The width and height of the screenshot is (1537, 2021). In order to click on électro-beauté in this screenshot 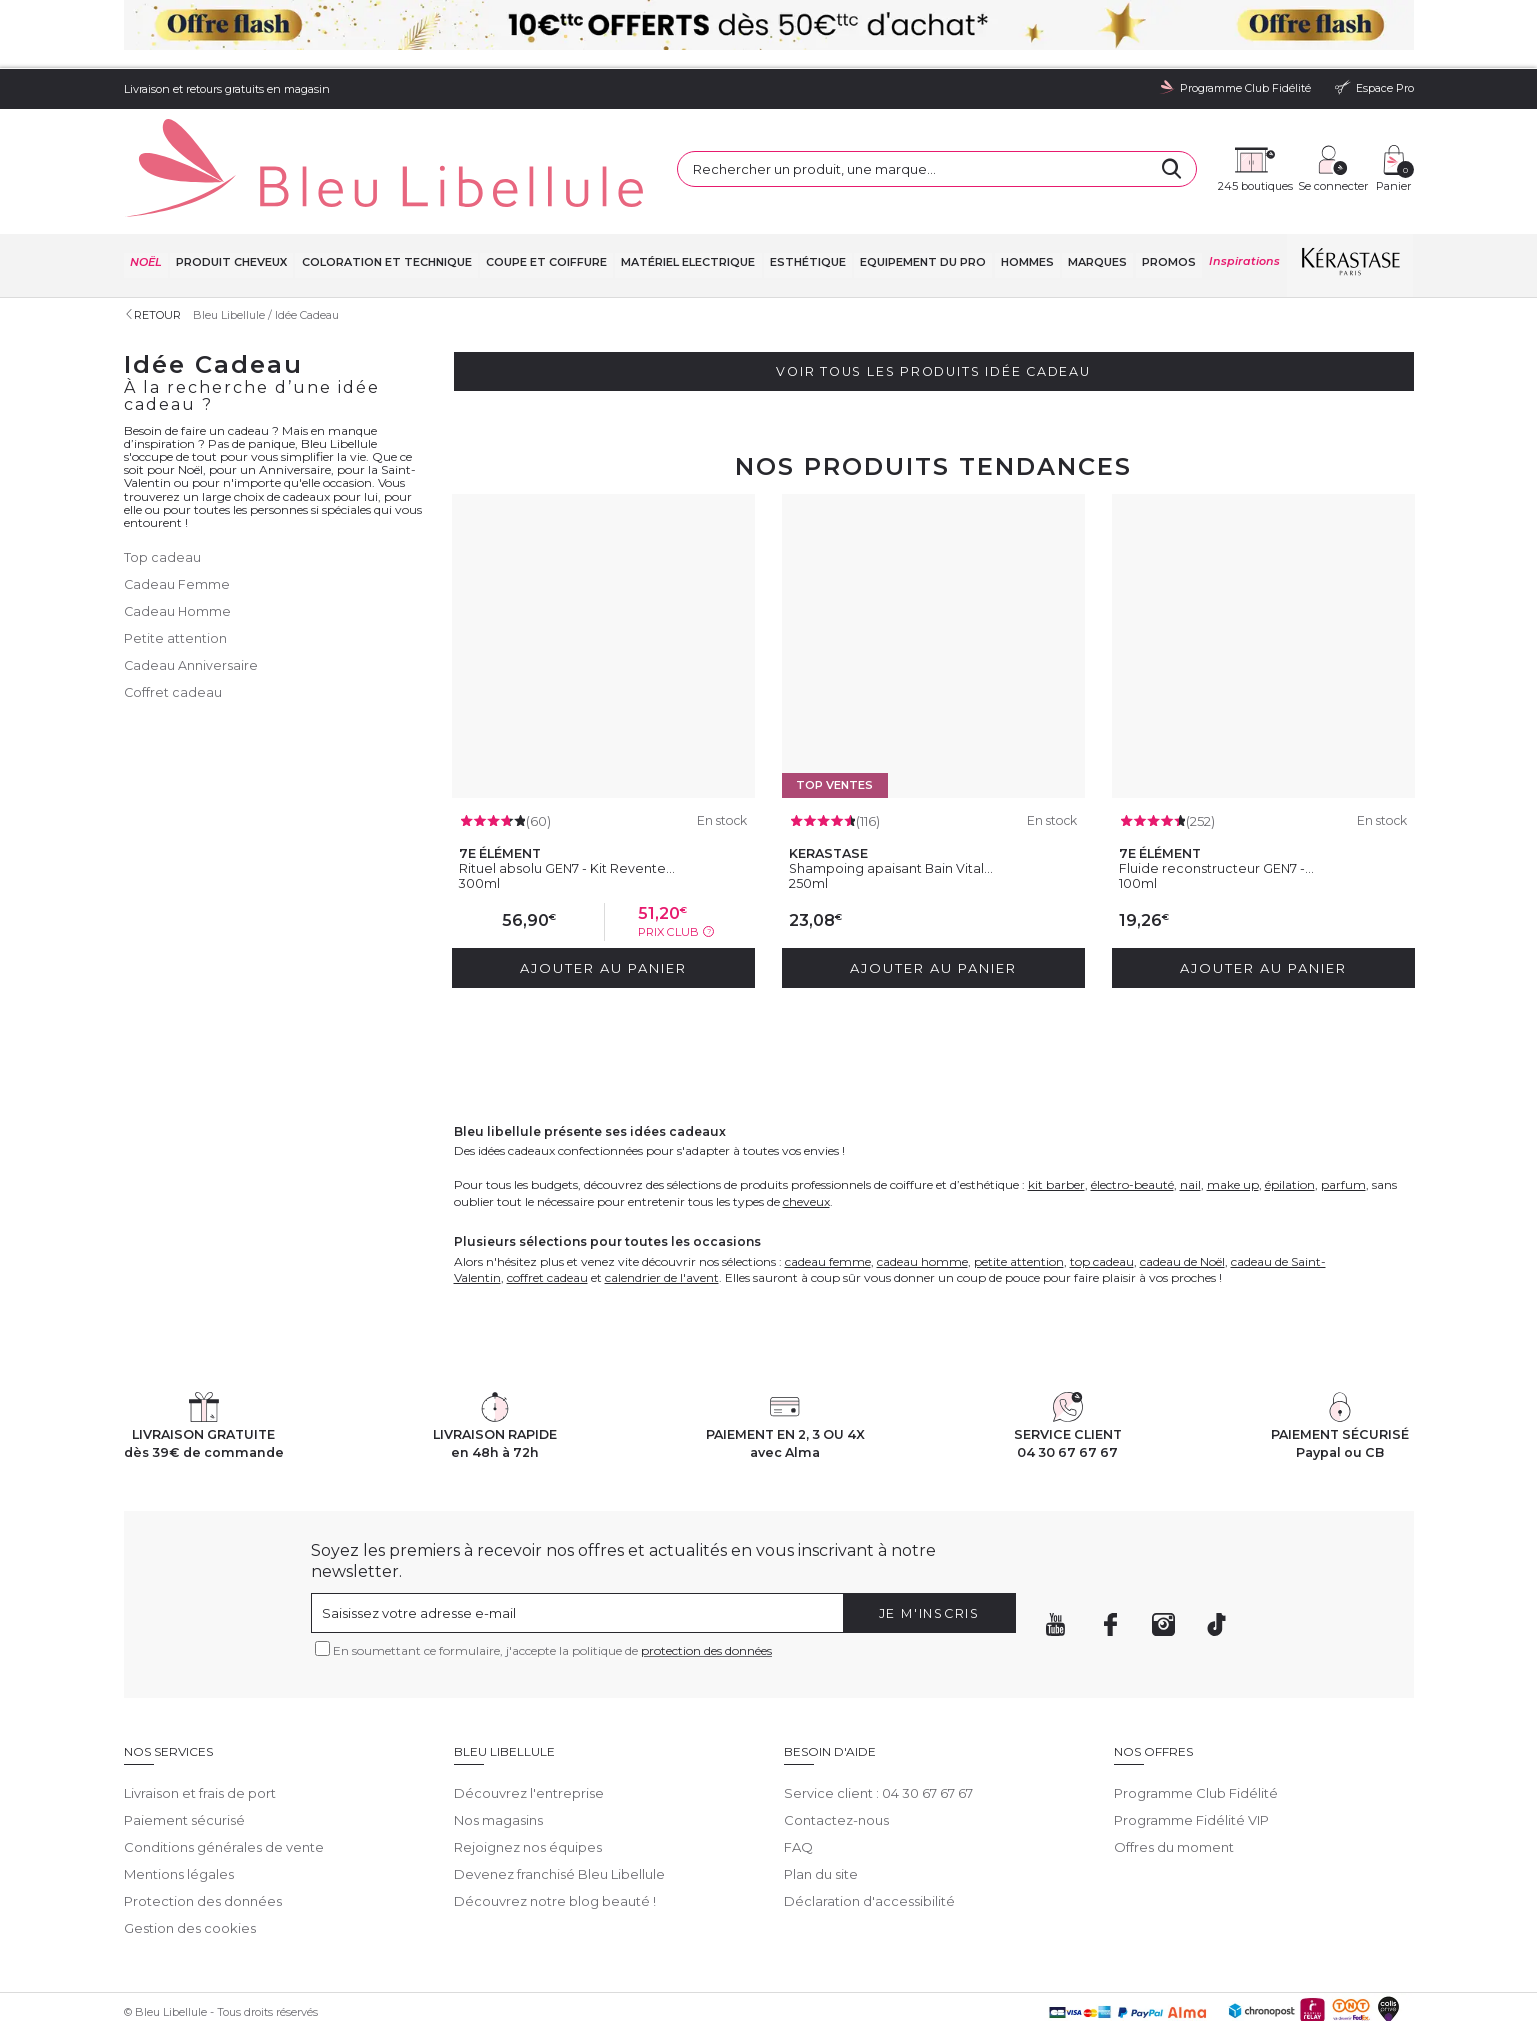, I will do `click(1132, 1113)`.